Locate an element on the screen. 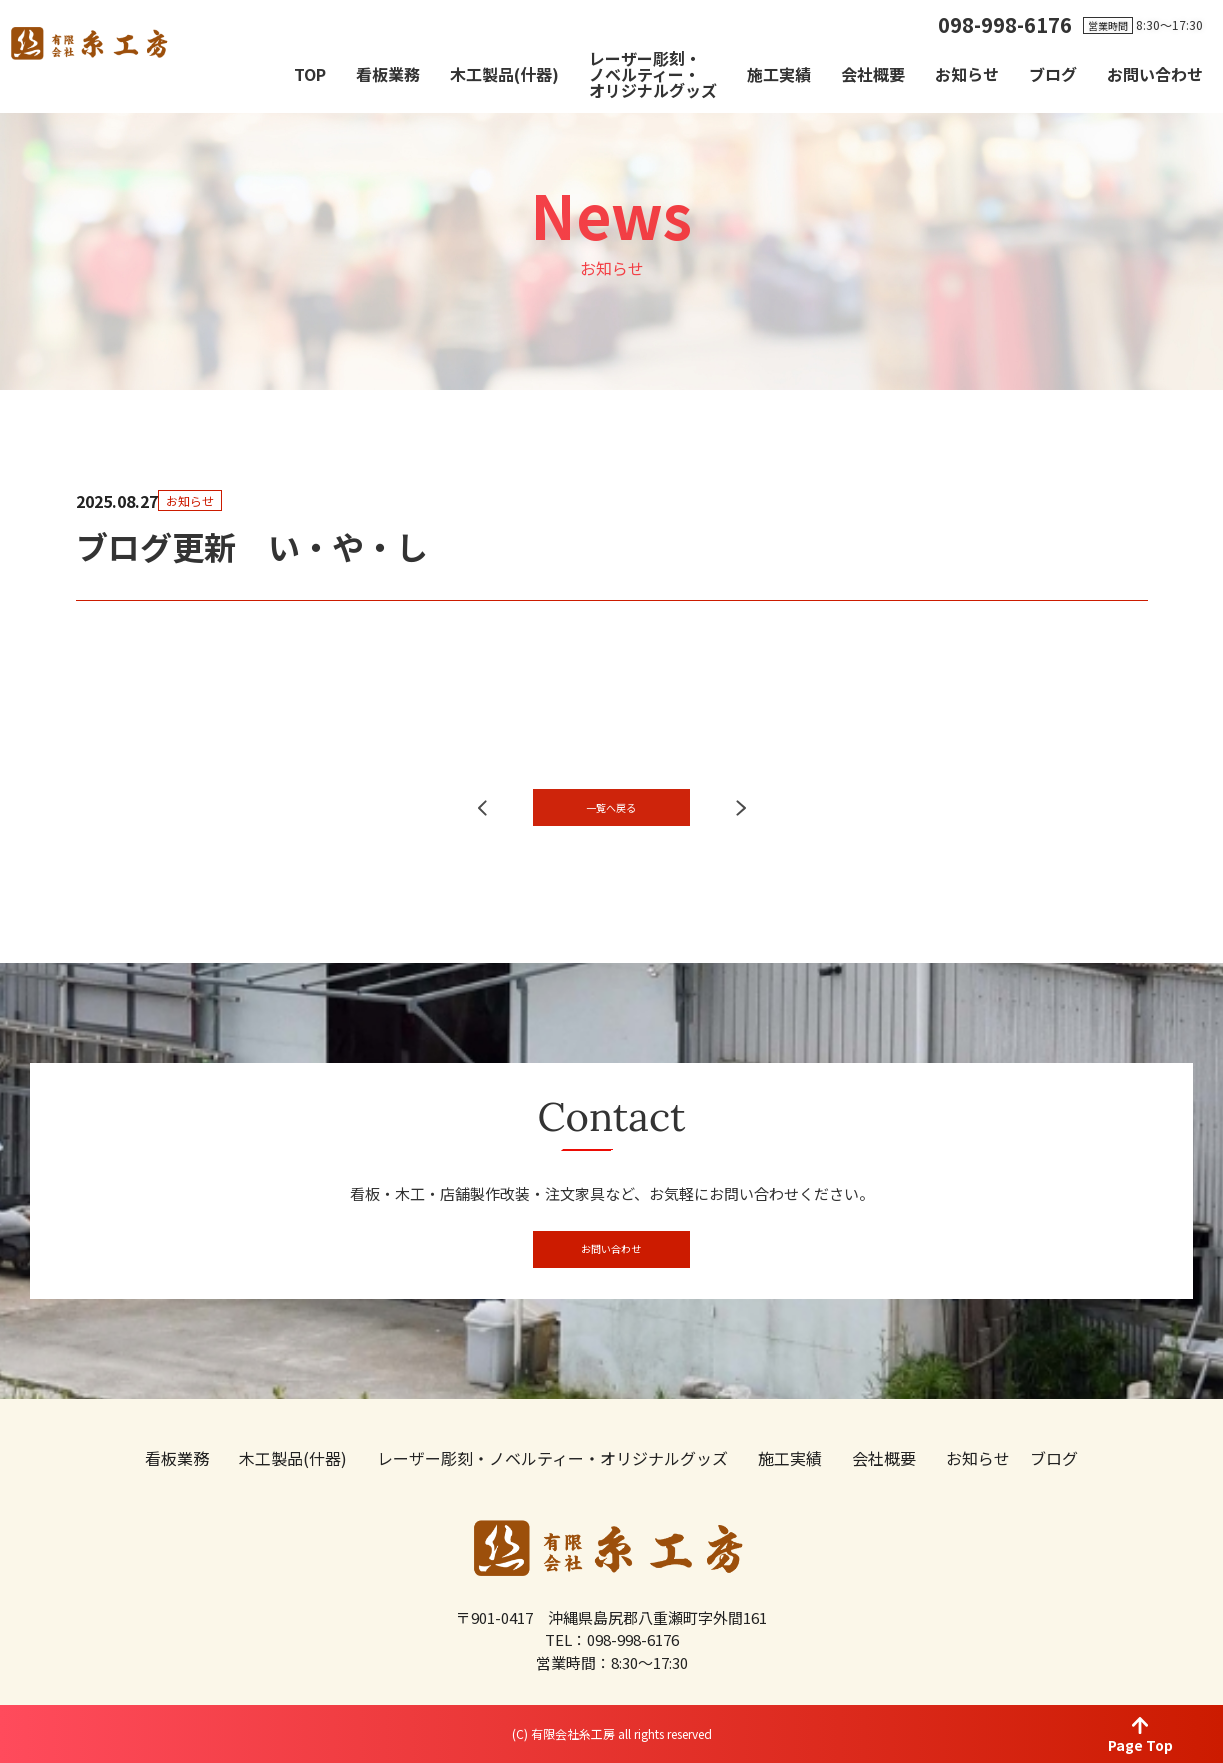 The height and width of the screenshot is (1763, 1223). 会社概要 is located at coordinates (873, 74).